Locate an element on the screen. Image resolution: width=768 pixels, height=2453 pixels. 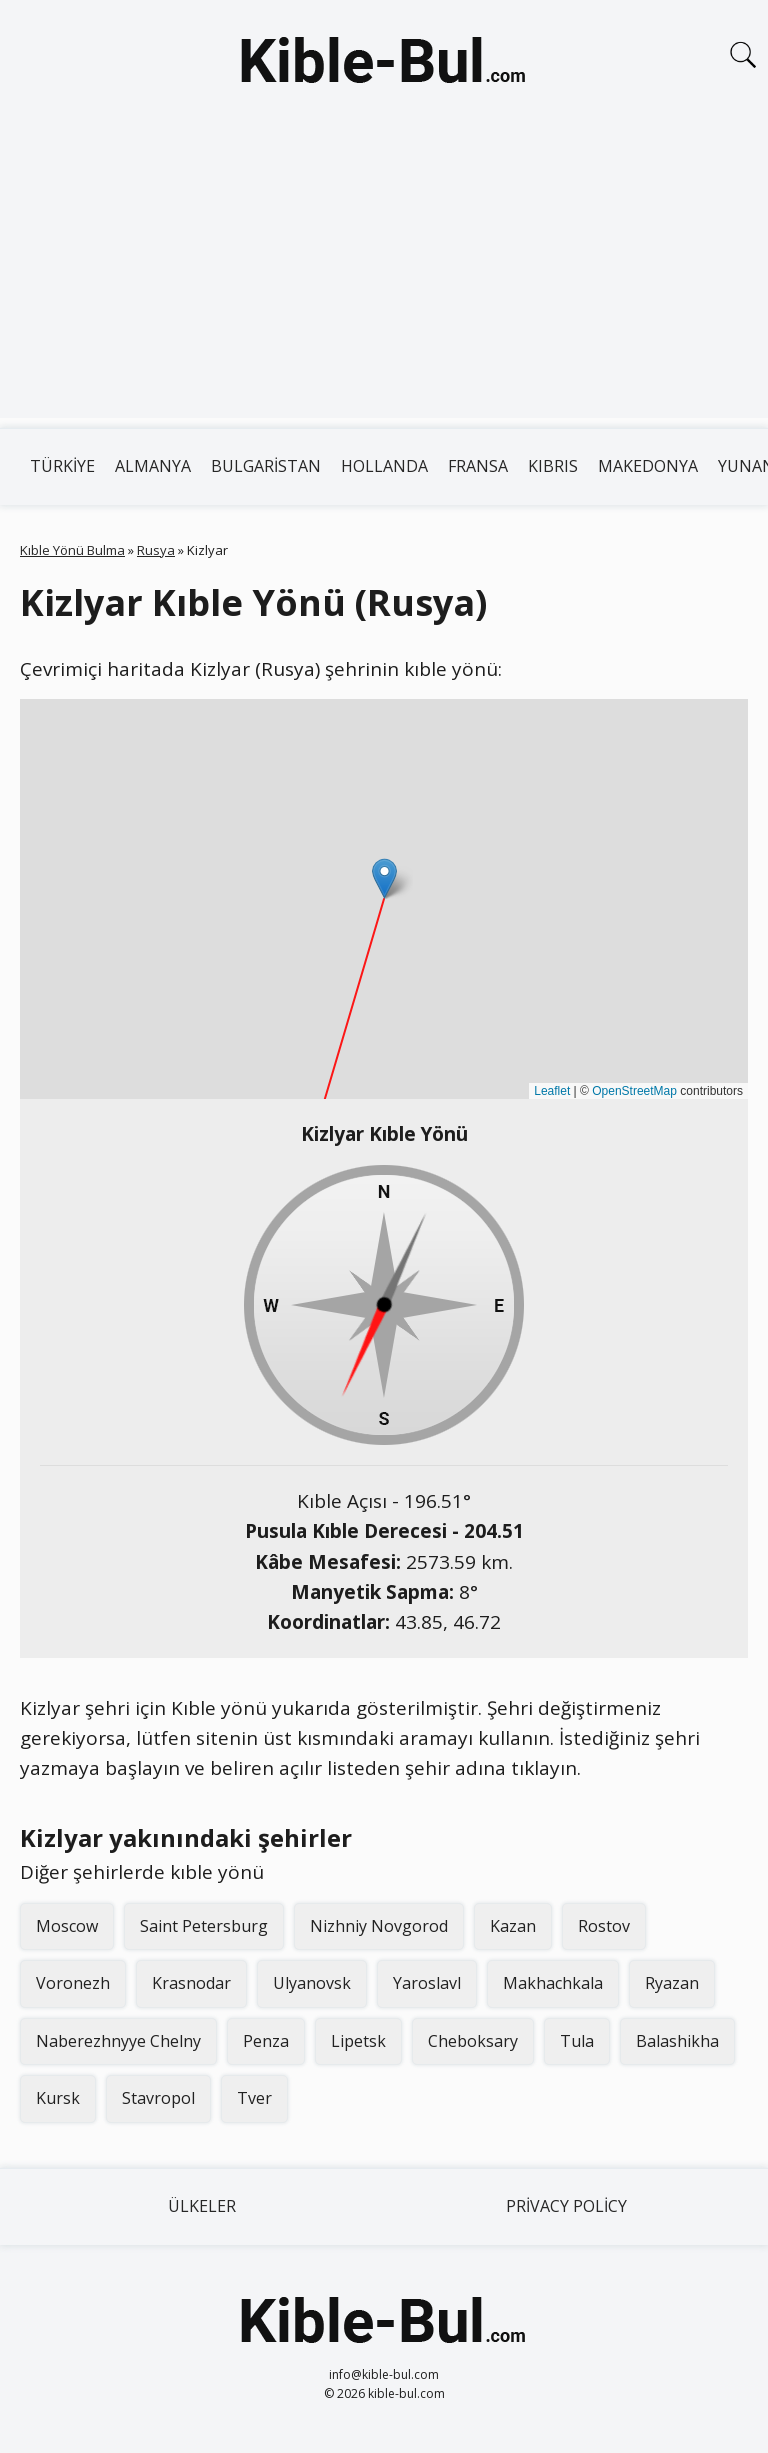
Ülkeler is located at coordinates (202, 2206).